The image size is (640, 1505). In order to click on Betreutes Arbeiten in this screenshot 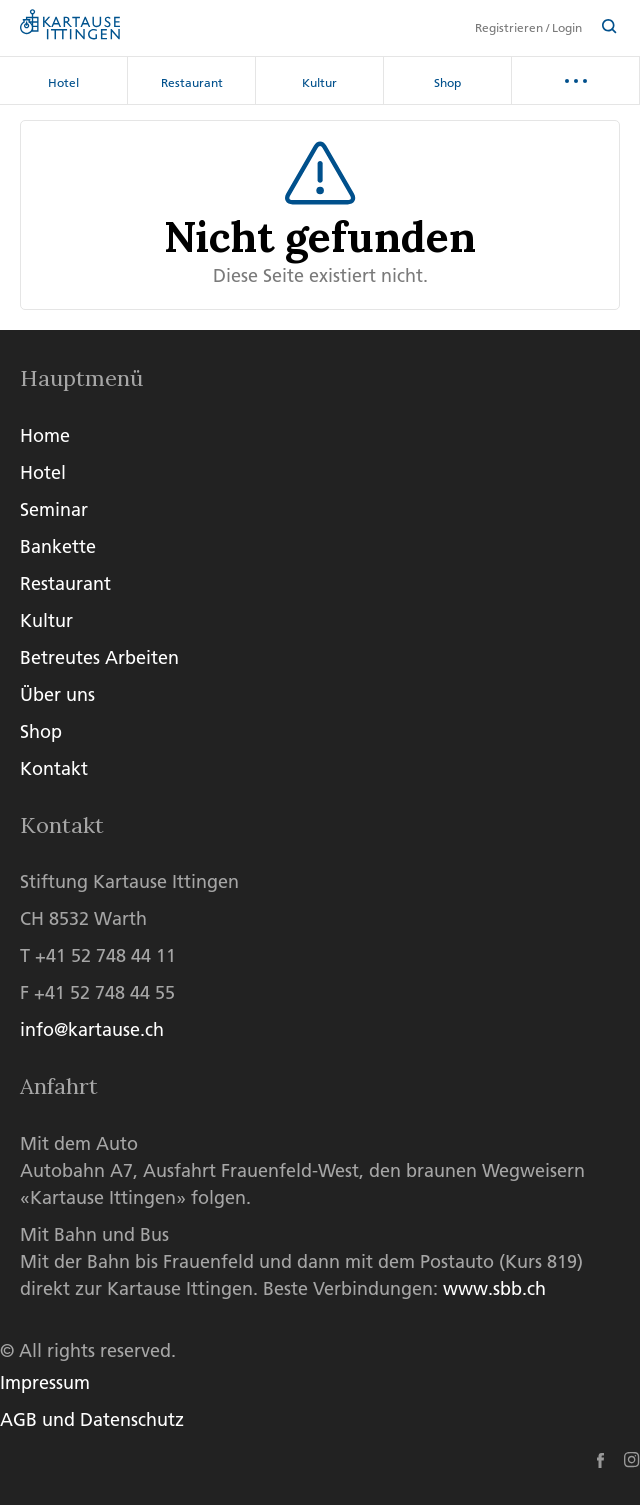, I will do `click(99, 657)`.